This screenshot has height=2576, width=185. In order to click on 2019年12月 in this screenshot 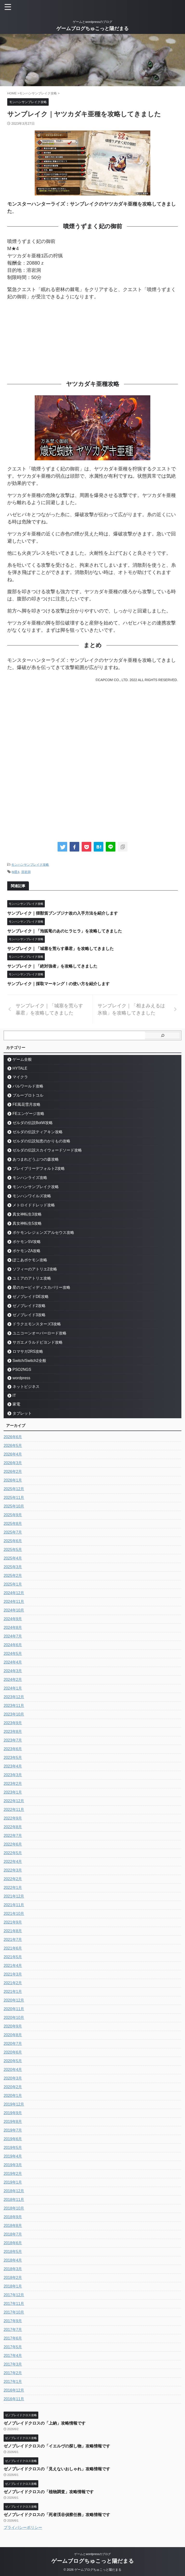, I will do `click(14, 2104)`.